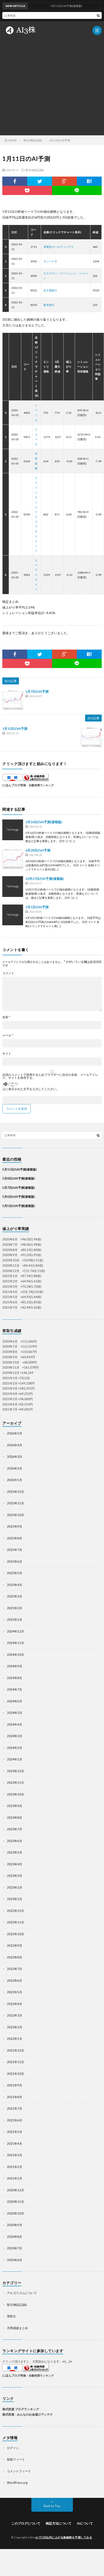  I want to click on 2021年3月, so click(14, 2155).